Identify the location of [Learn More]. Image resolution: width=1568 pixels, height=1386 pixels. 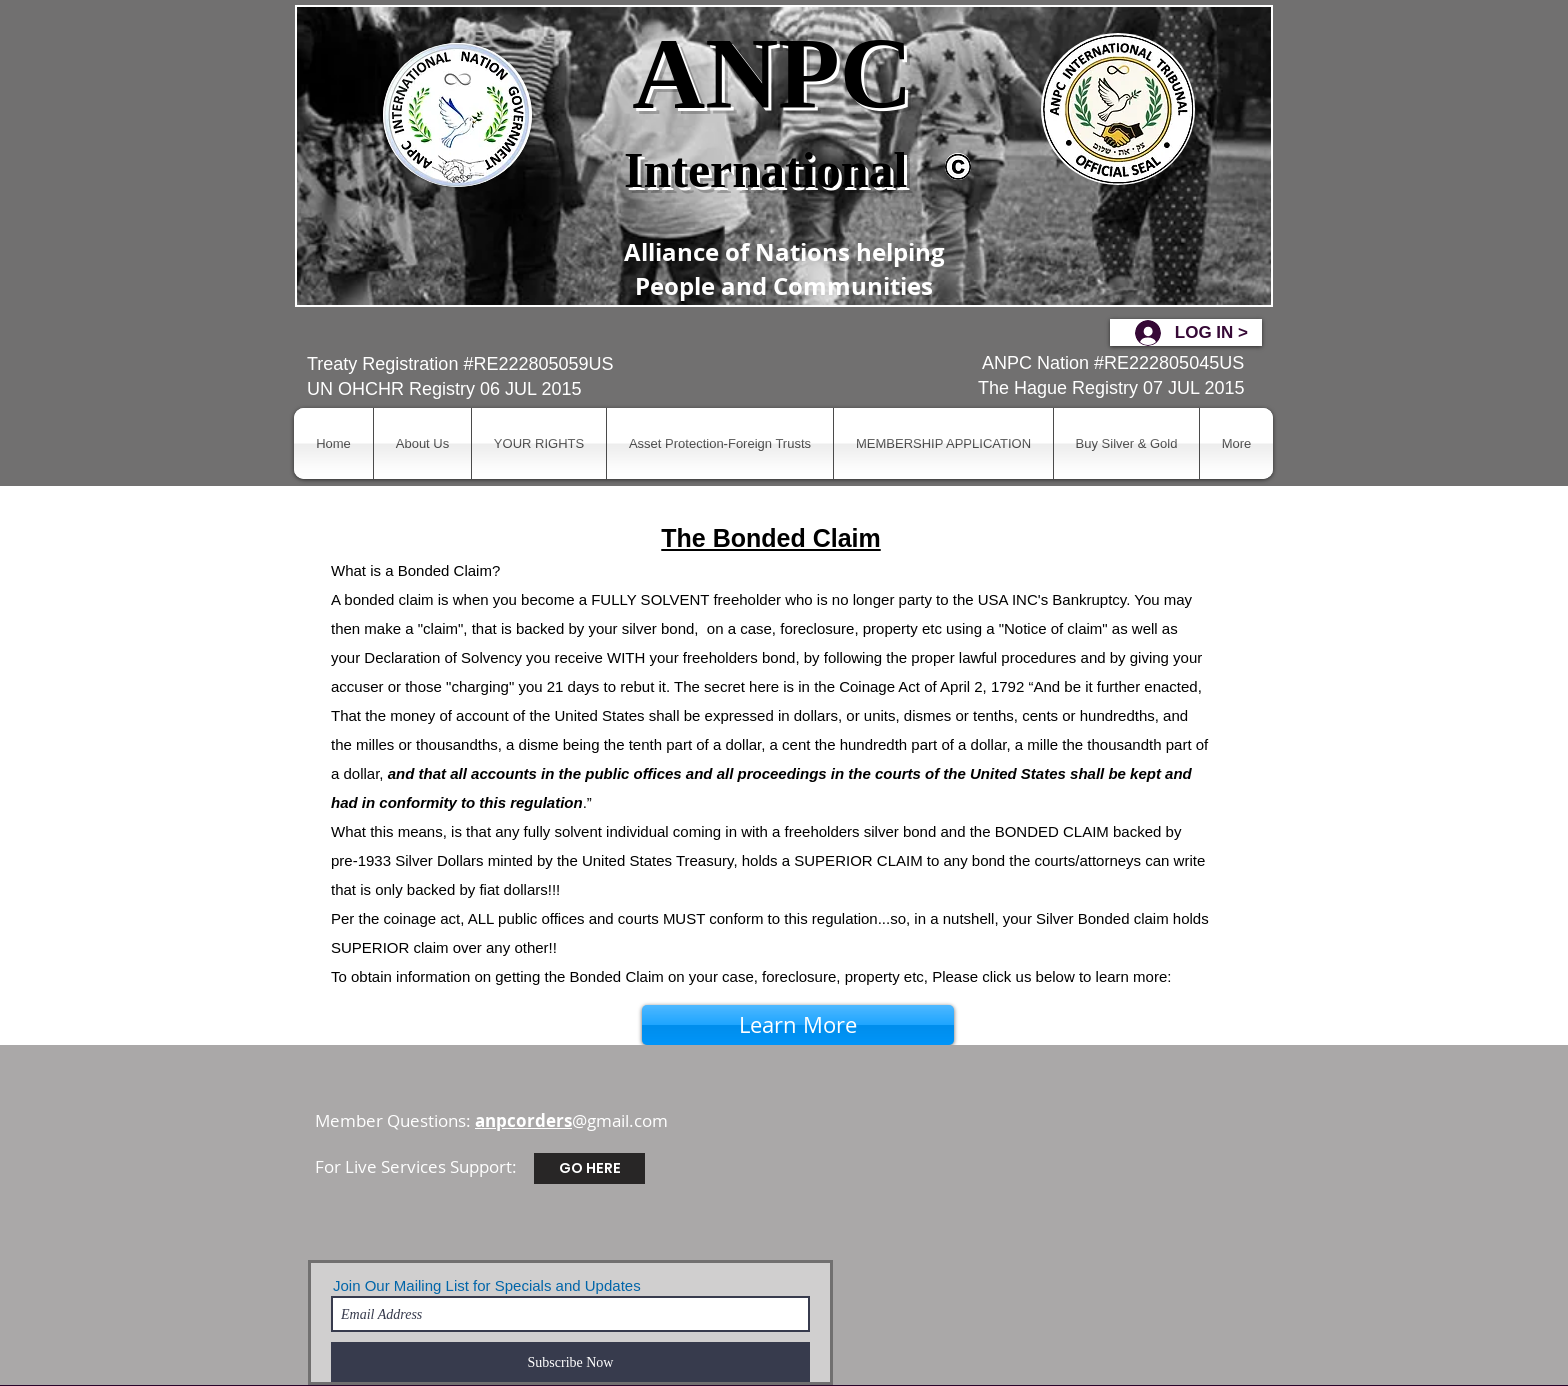
(798, 1025).